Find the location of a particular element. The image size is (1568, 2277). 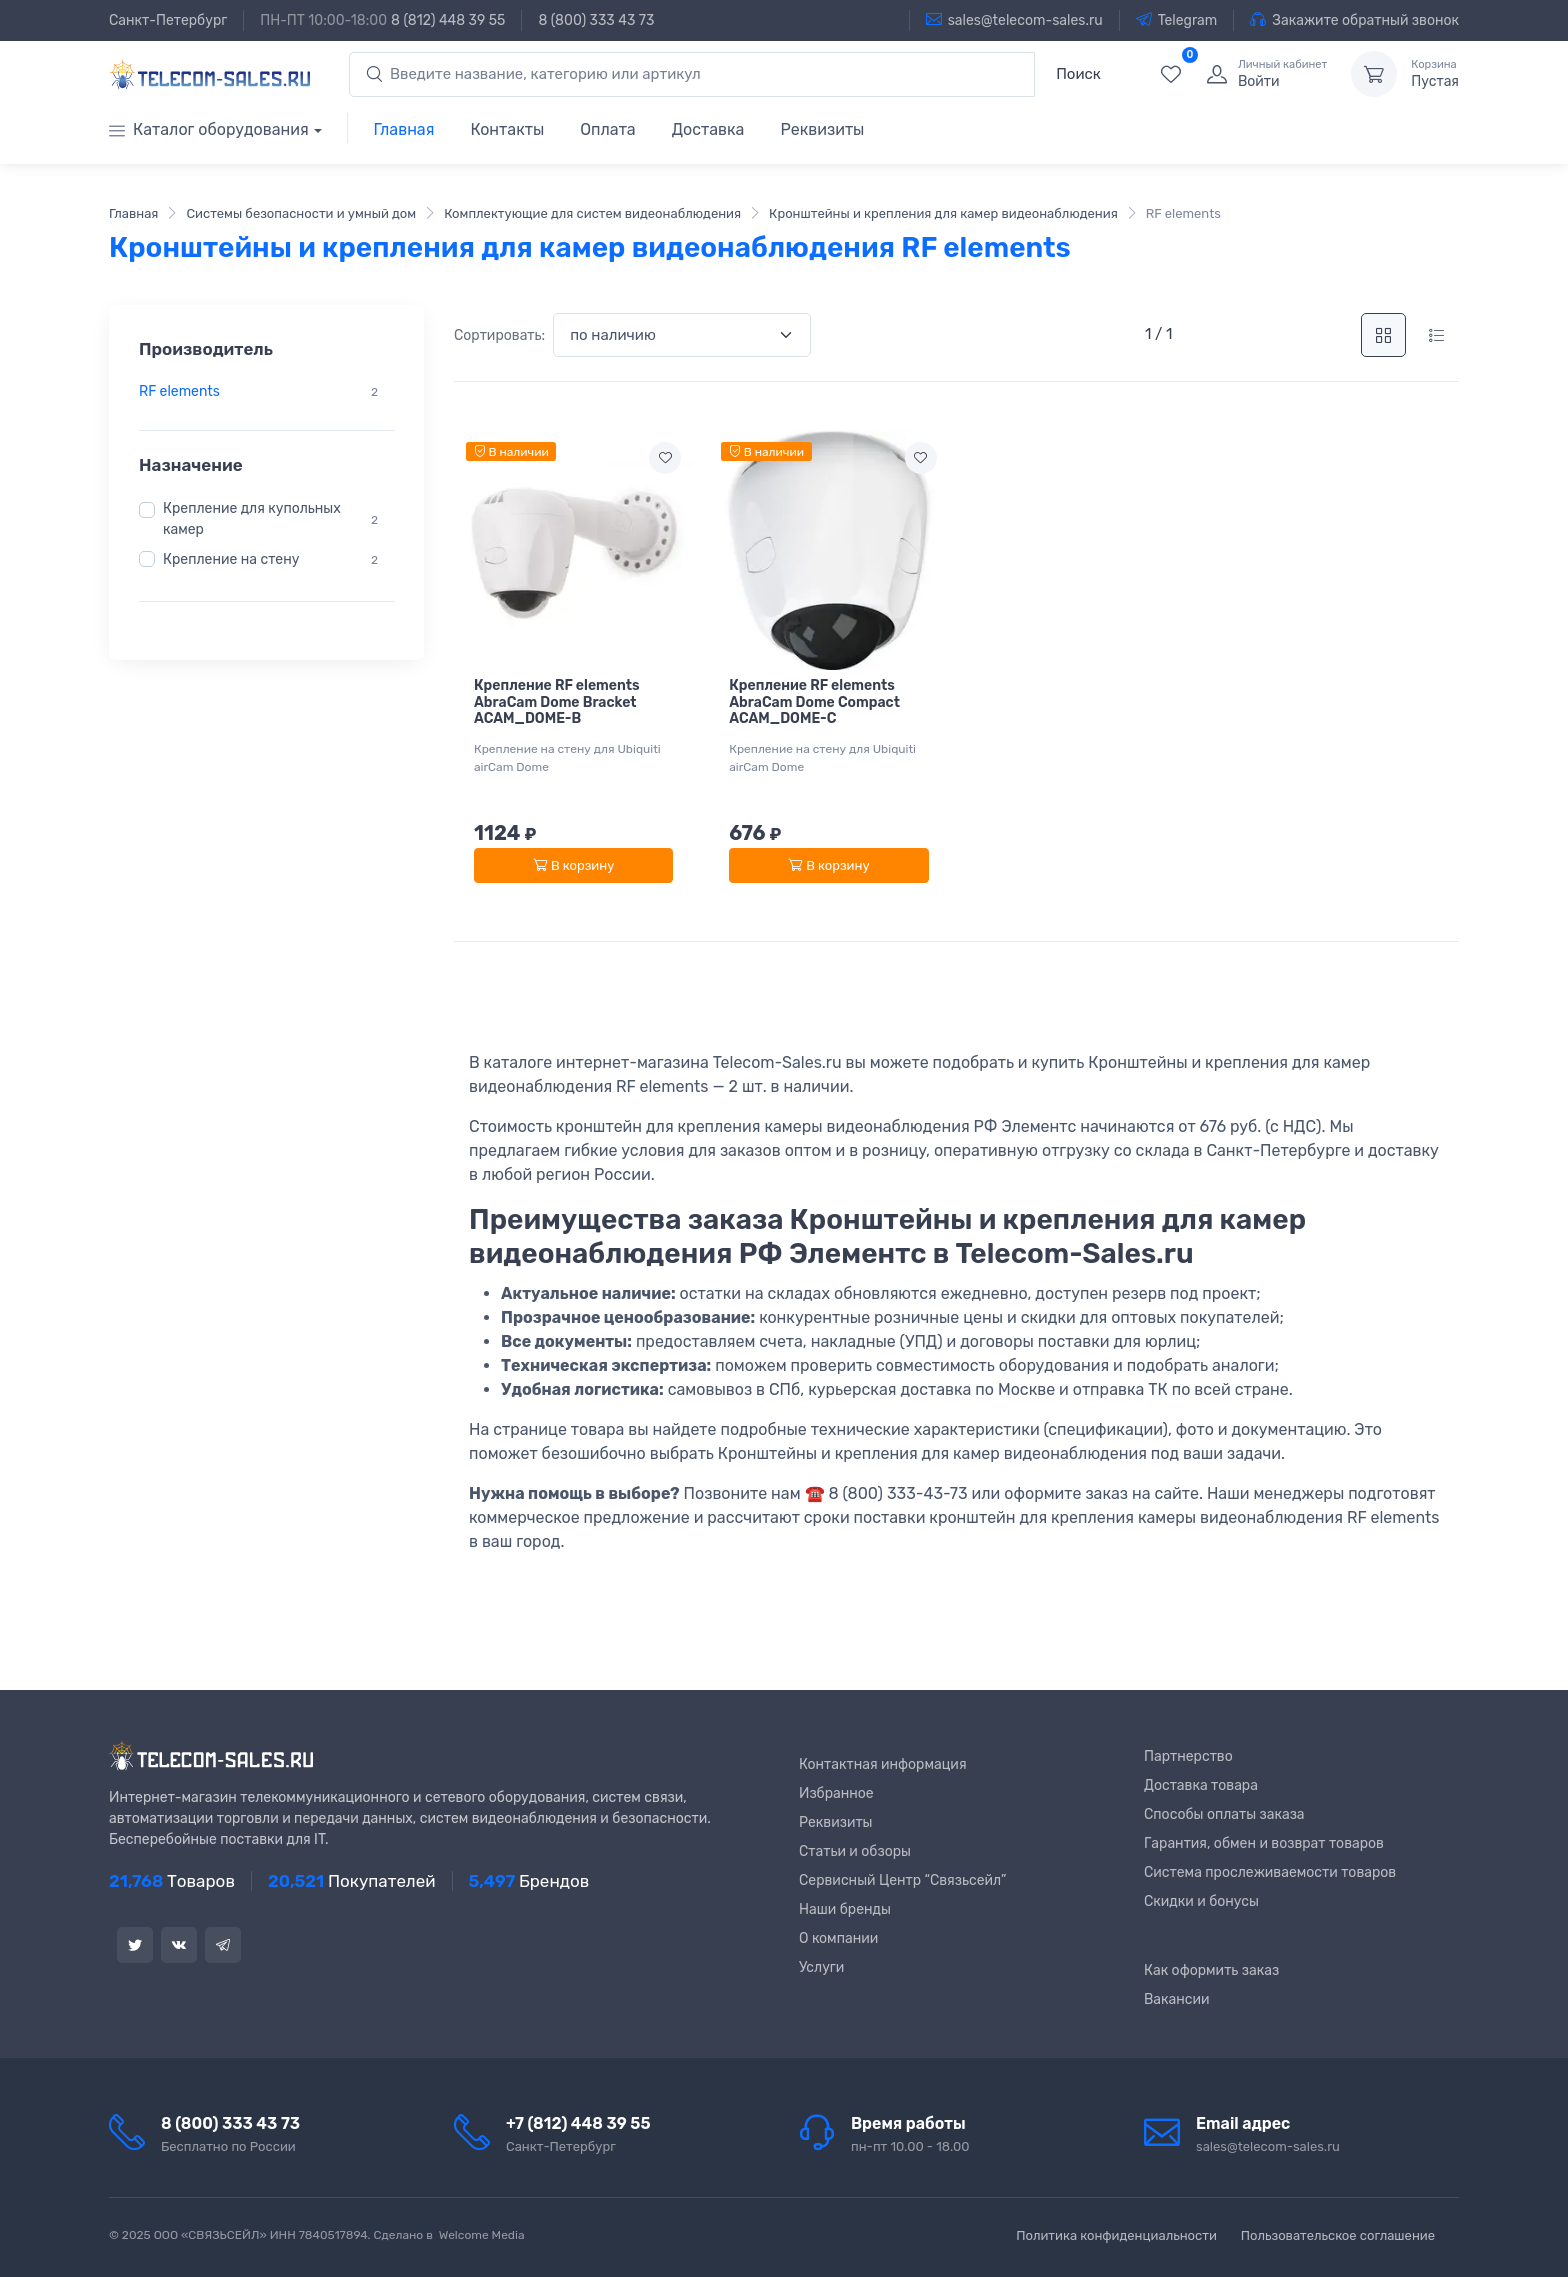

Вакансии is located at coordinates (1177, 1999).